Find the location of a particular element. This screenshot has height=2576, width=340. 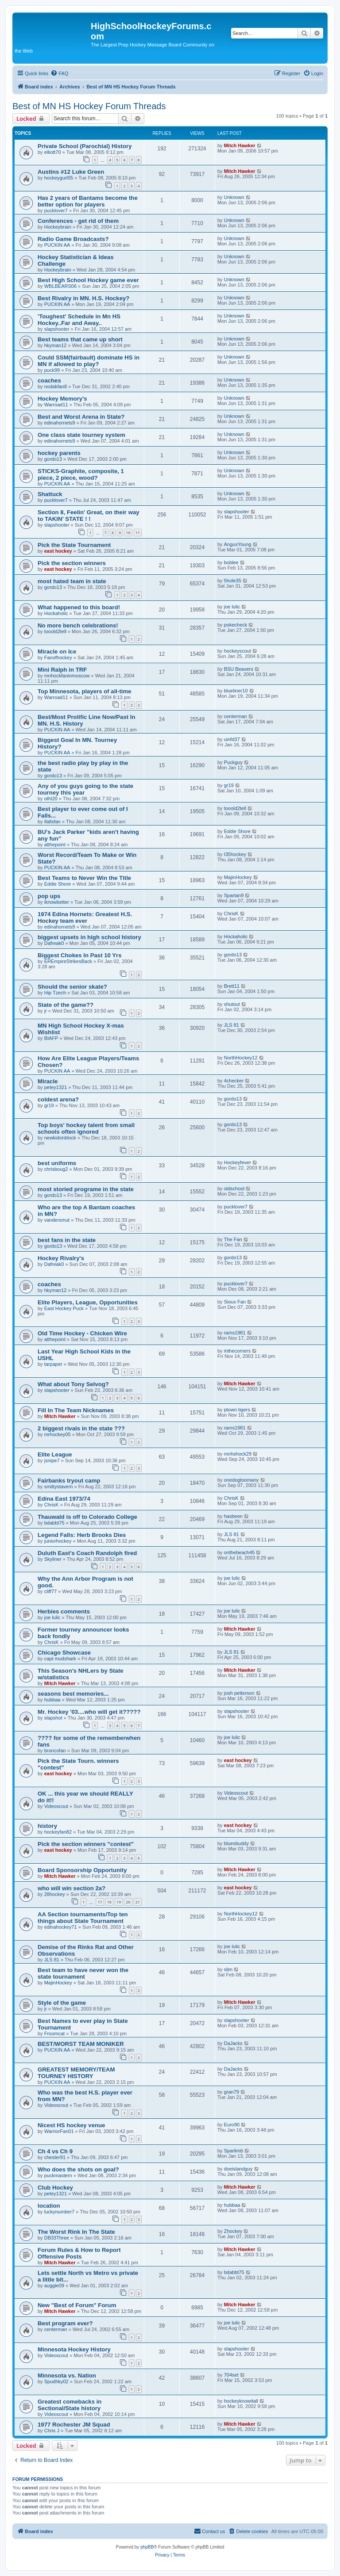

JLS 81 is located at coordinates (231, 1025).